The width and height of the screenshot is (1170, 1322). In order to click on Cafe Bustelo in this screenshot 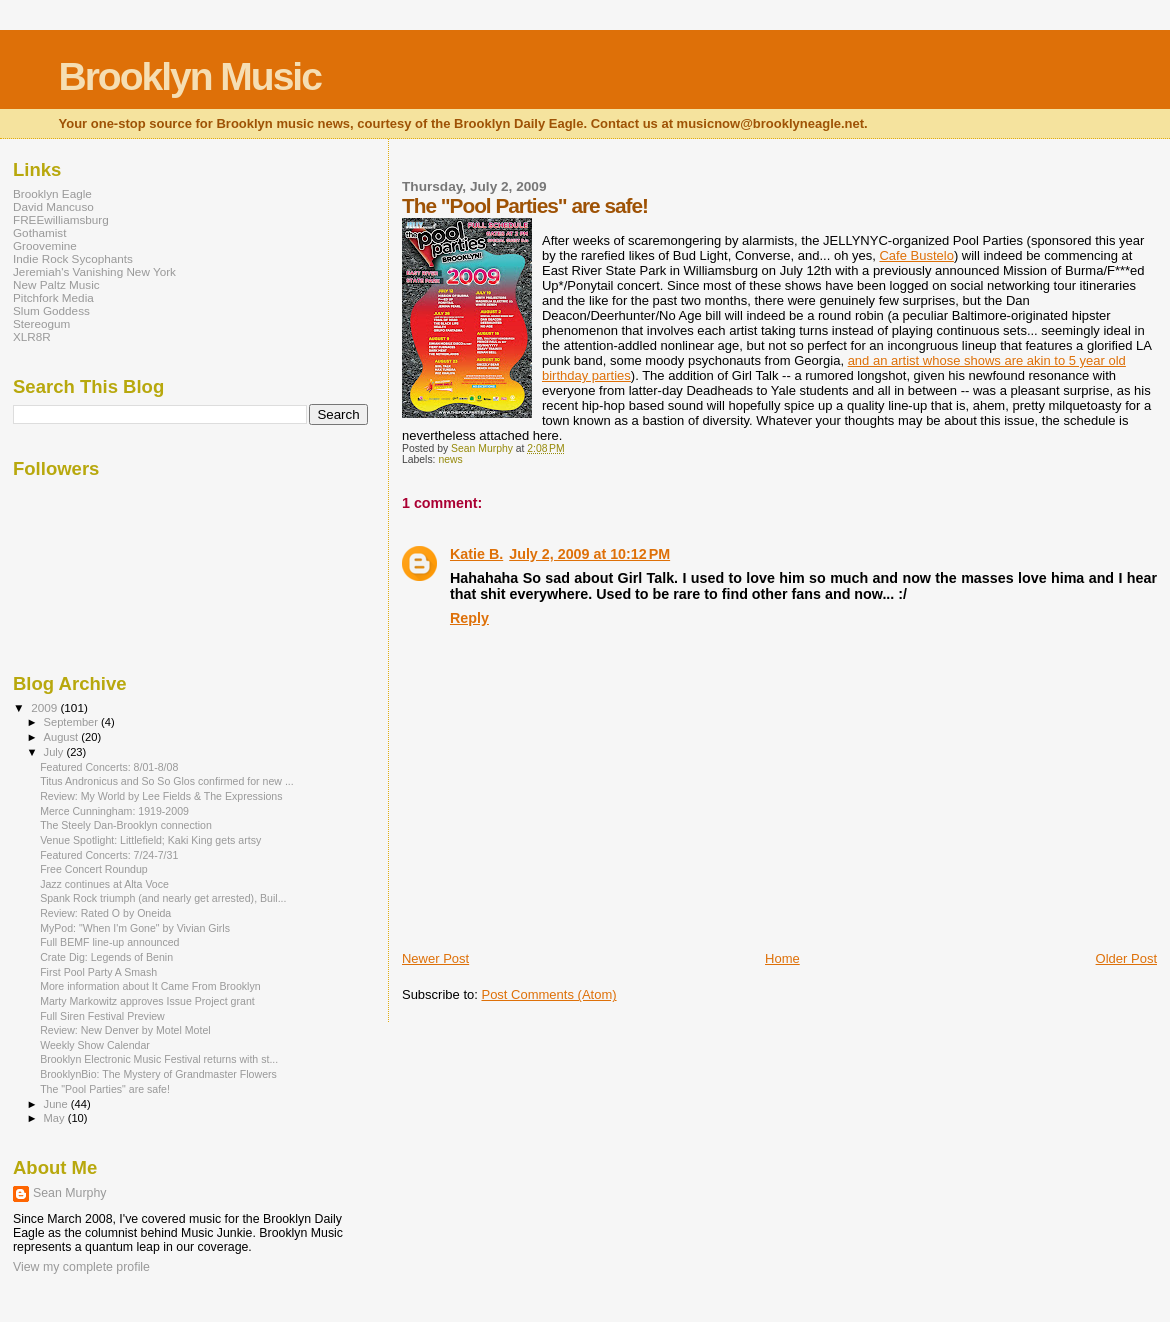, I will do `click(916, 255)`.